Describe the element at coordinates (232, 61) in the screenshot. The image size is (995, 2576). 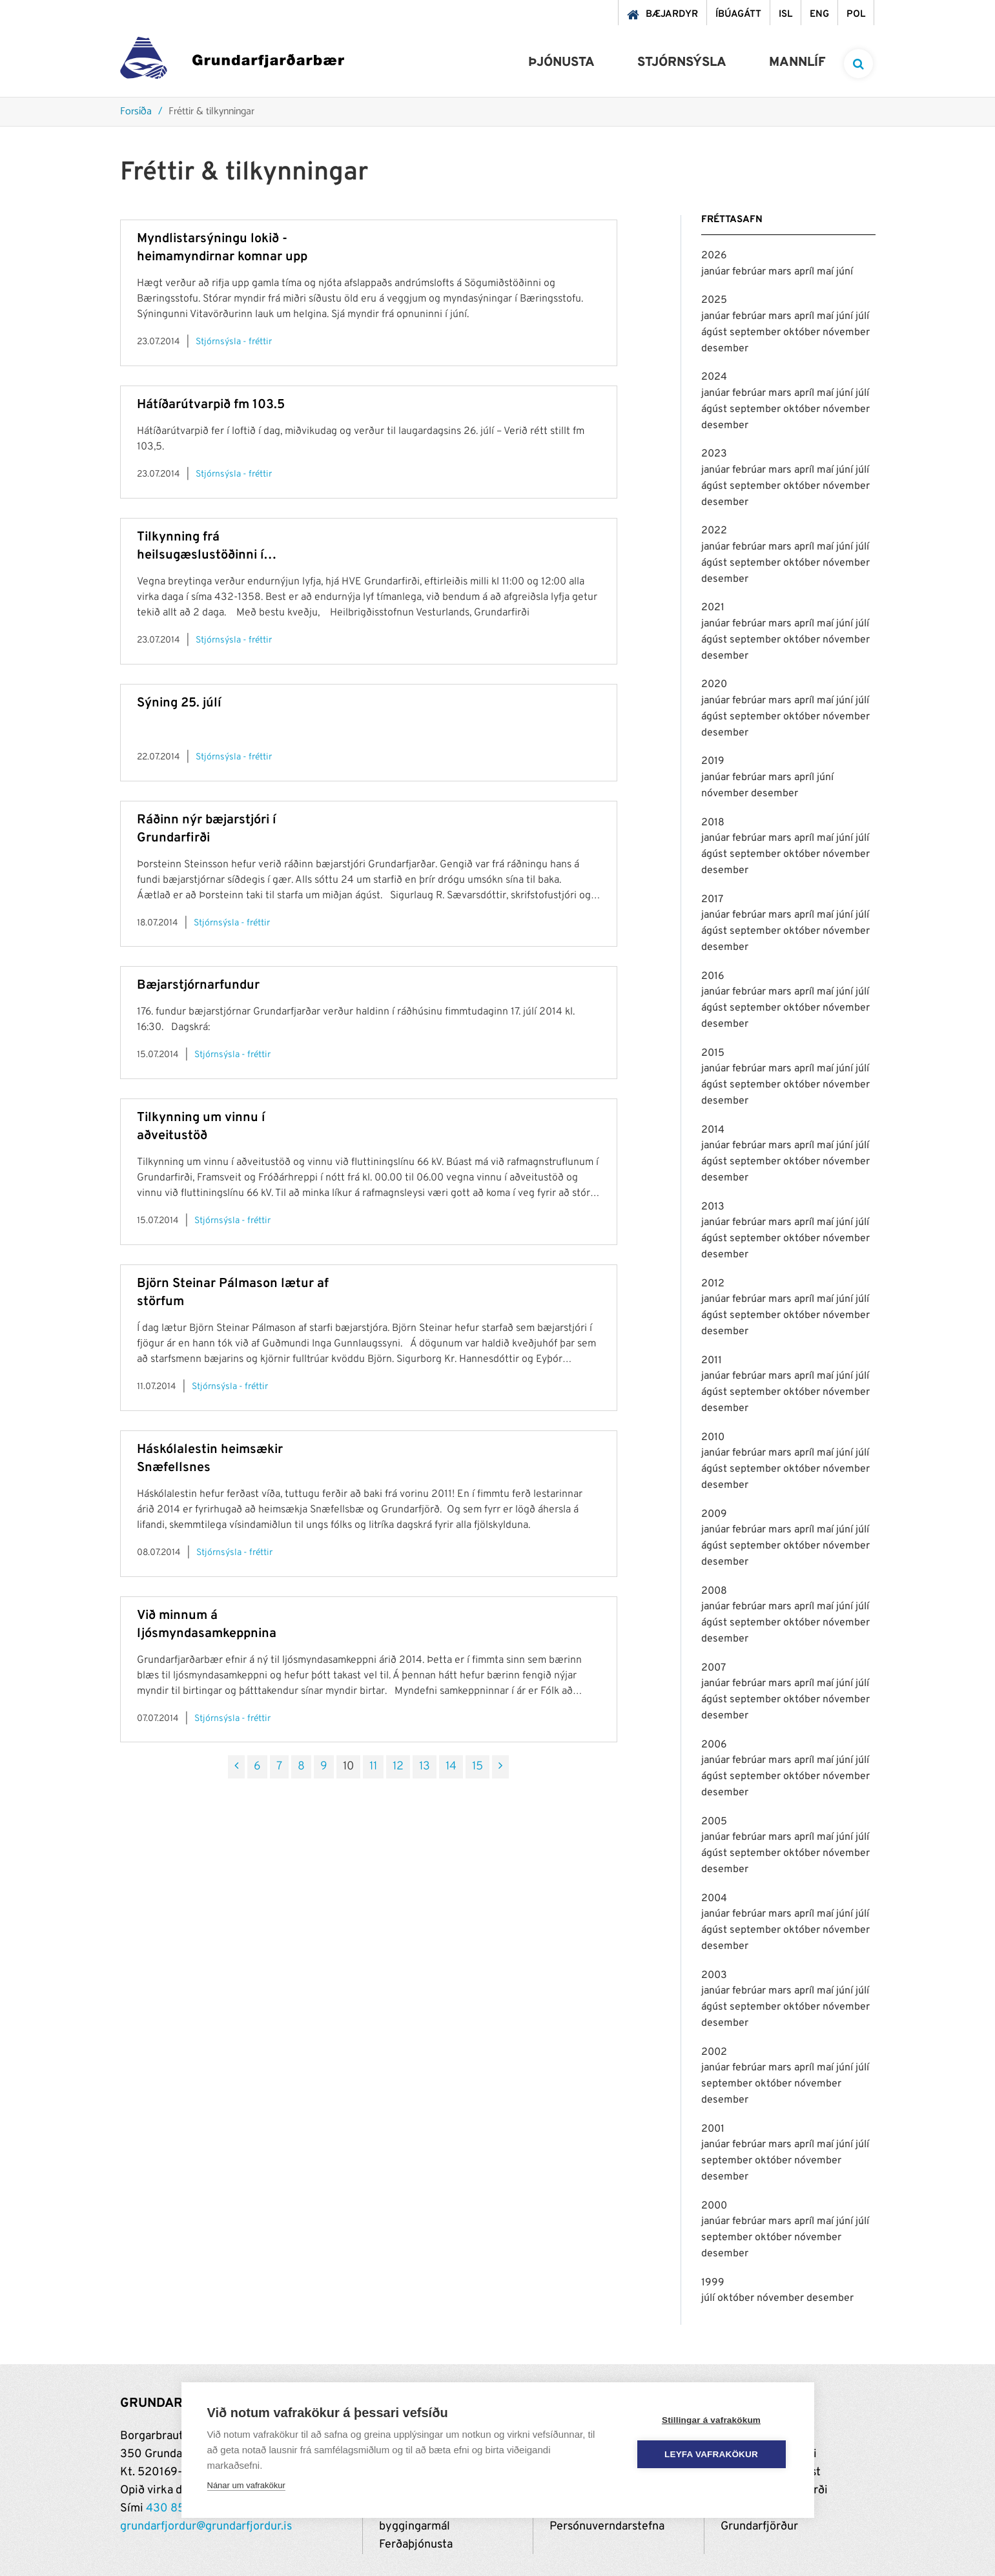
I see `[Grundarfjörður]` at that location.